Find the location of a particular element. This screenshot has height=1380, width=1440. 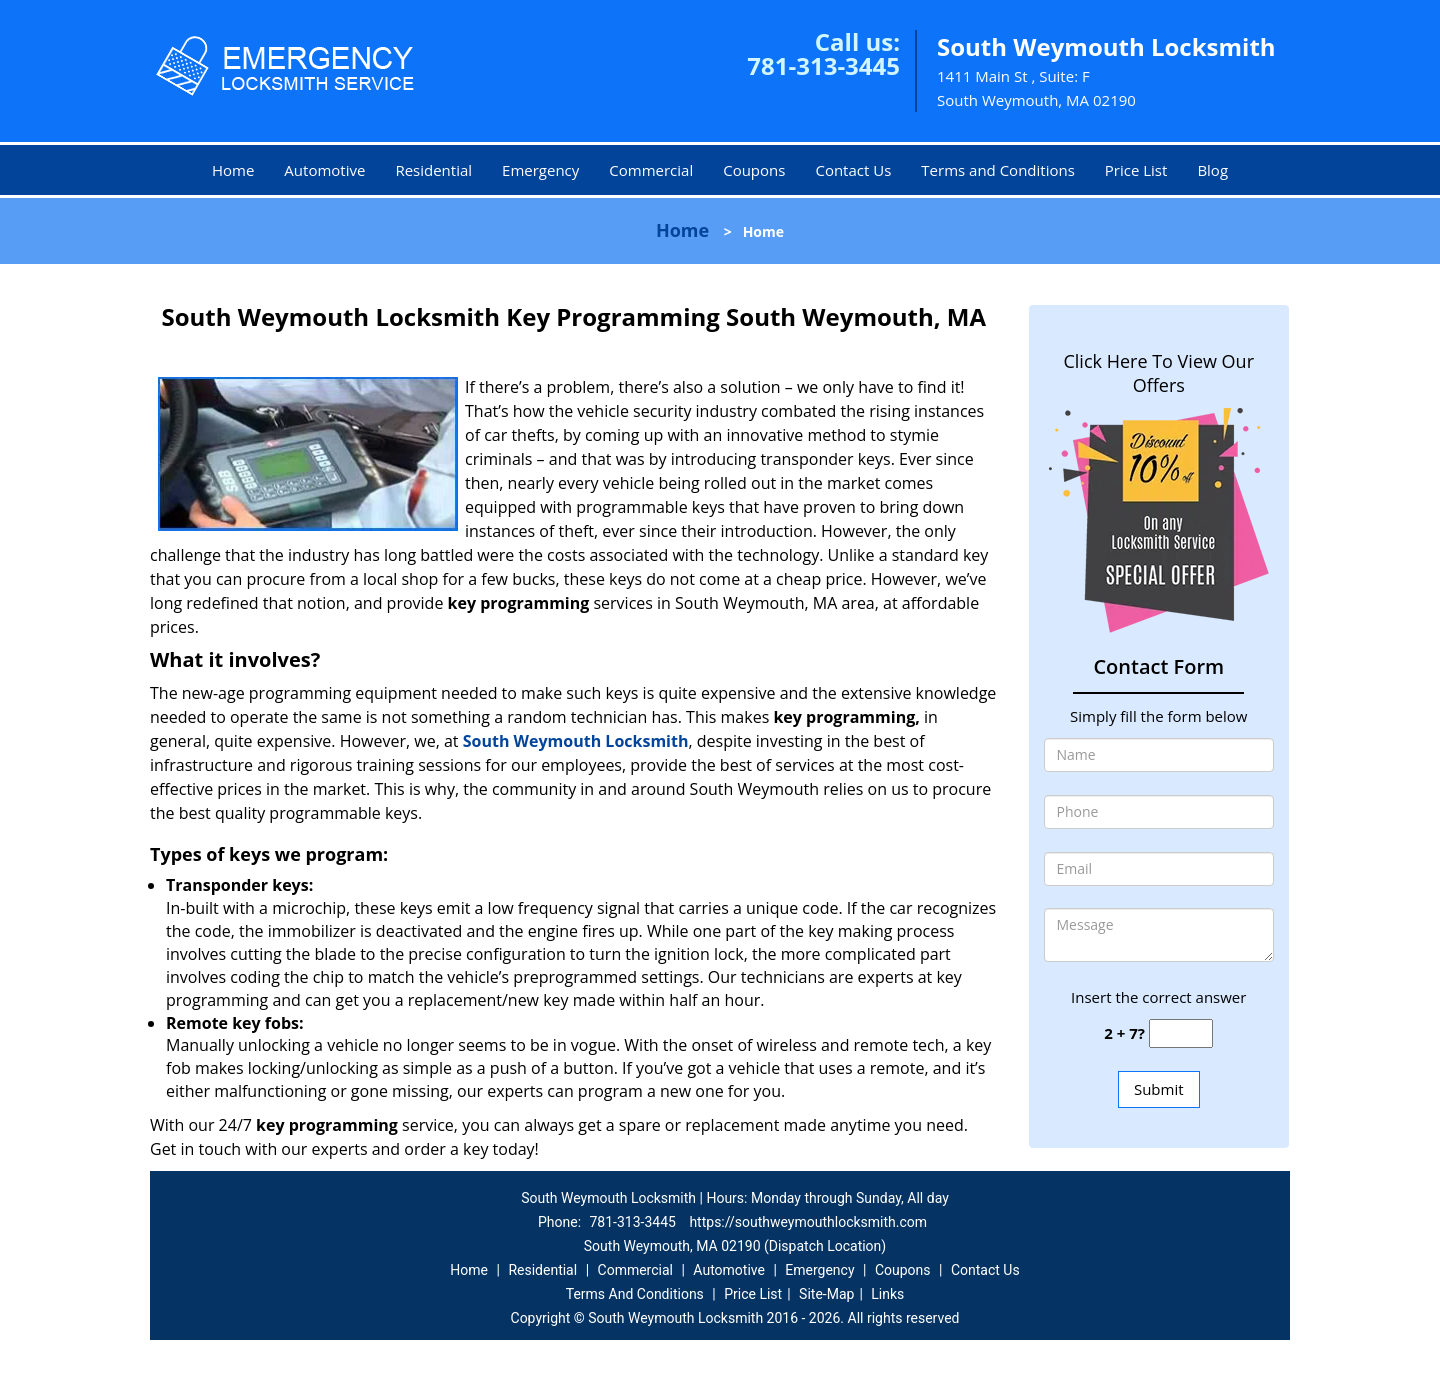

[captcha answer] is located at coordinates (1181, 1033).